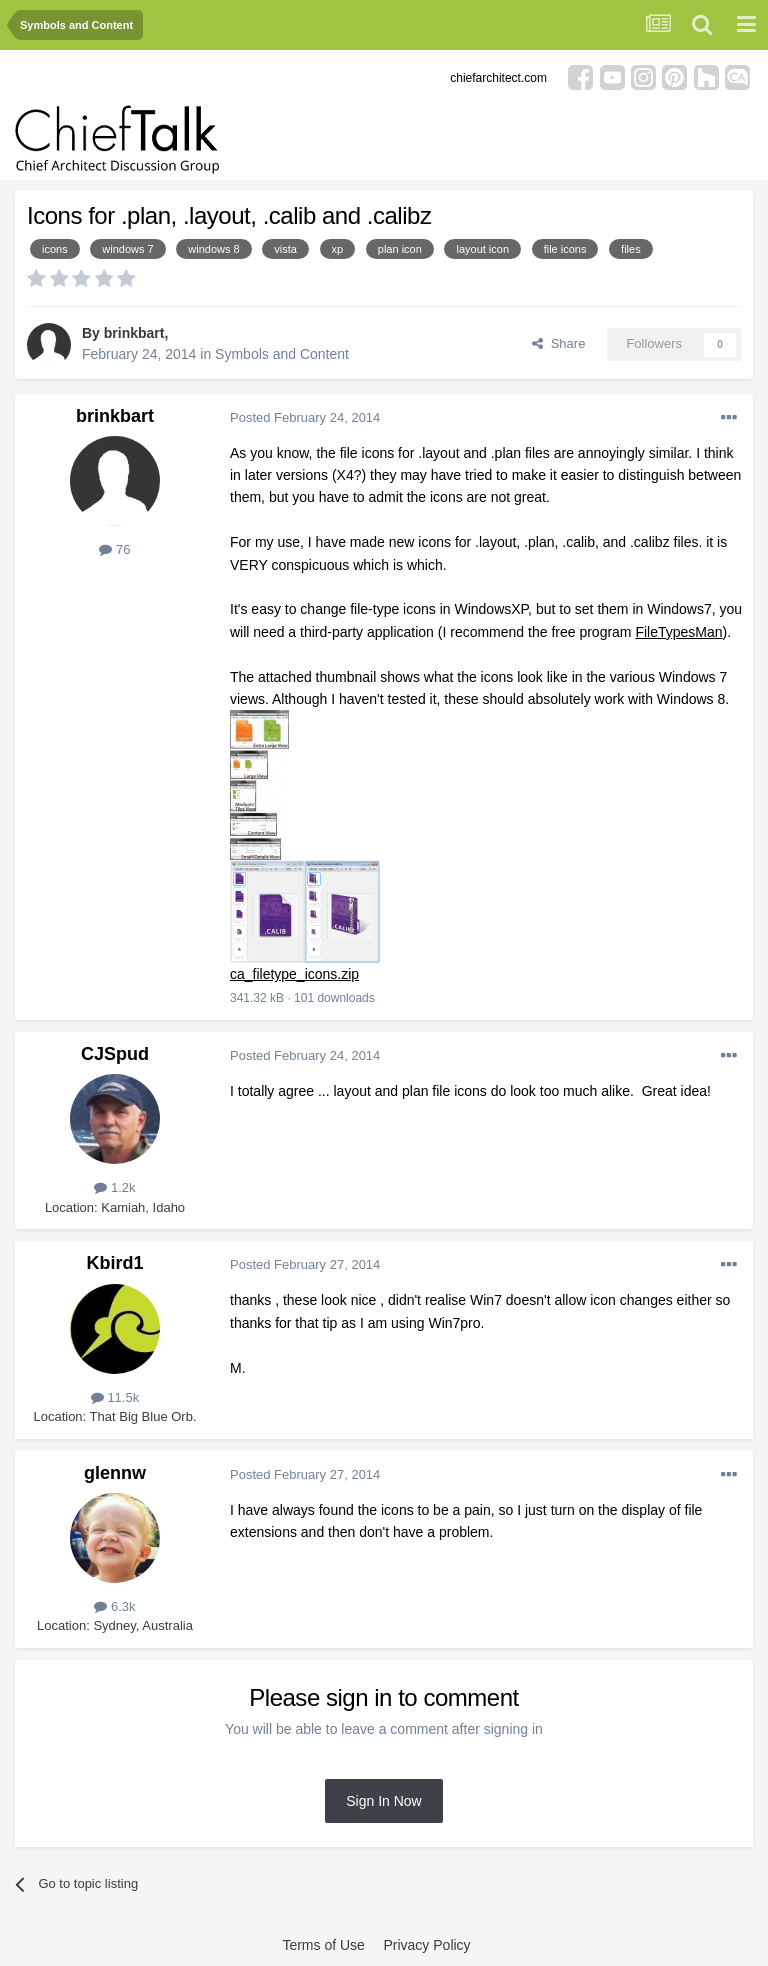 This screenshot has height=1966, width=768. Describe the element at coordinates (498, 78) in the screenshot. I see `chiefarchitect.com` at that location.